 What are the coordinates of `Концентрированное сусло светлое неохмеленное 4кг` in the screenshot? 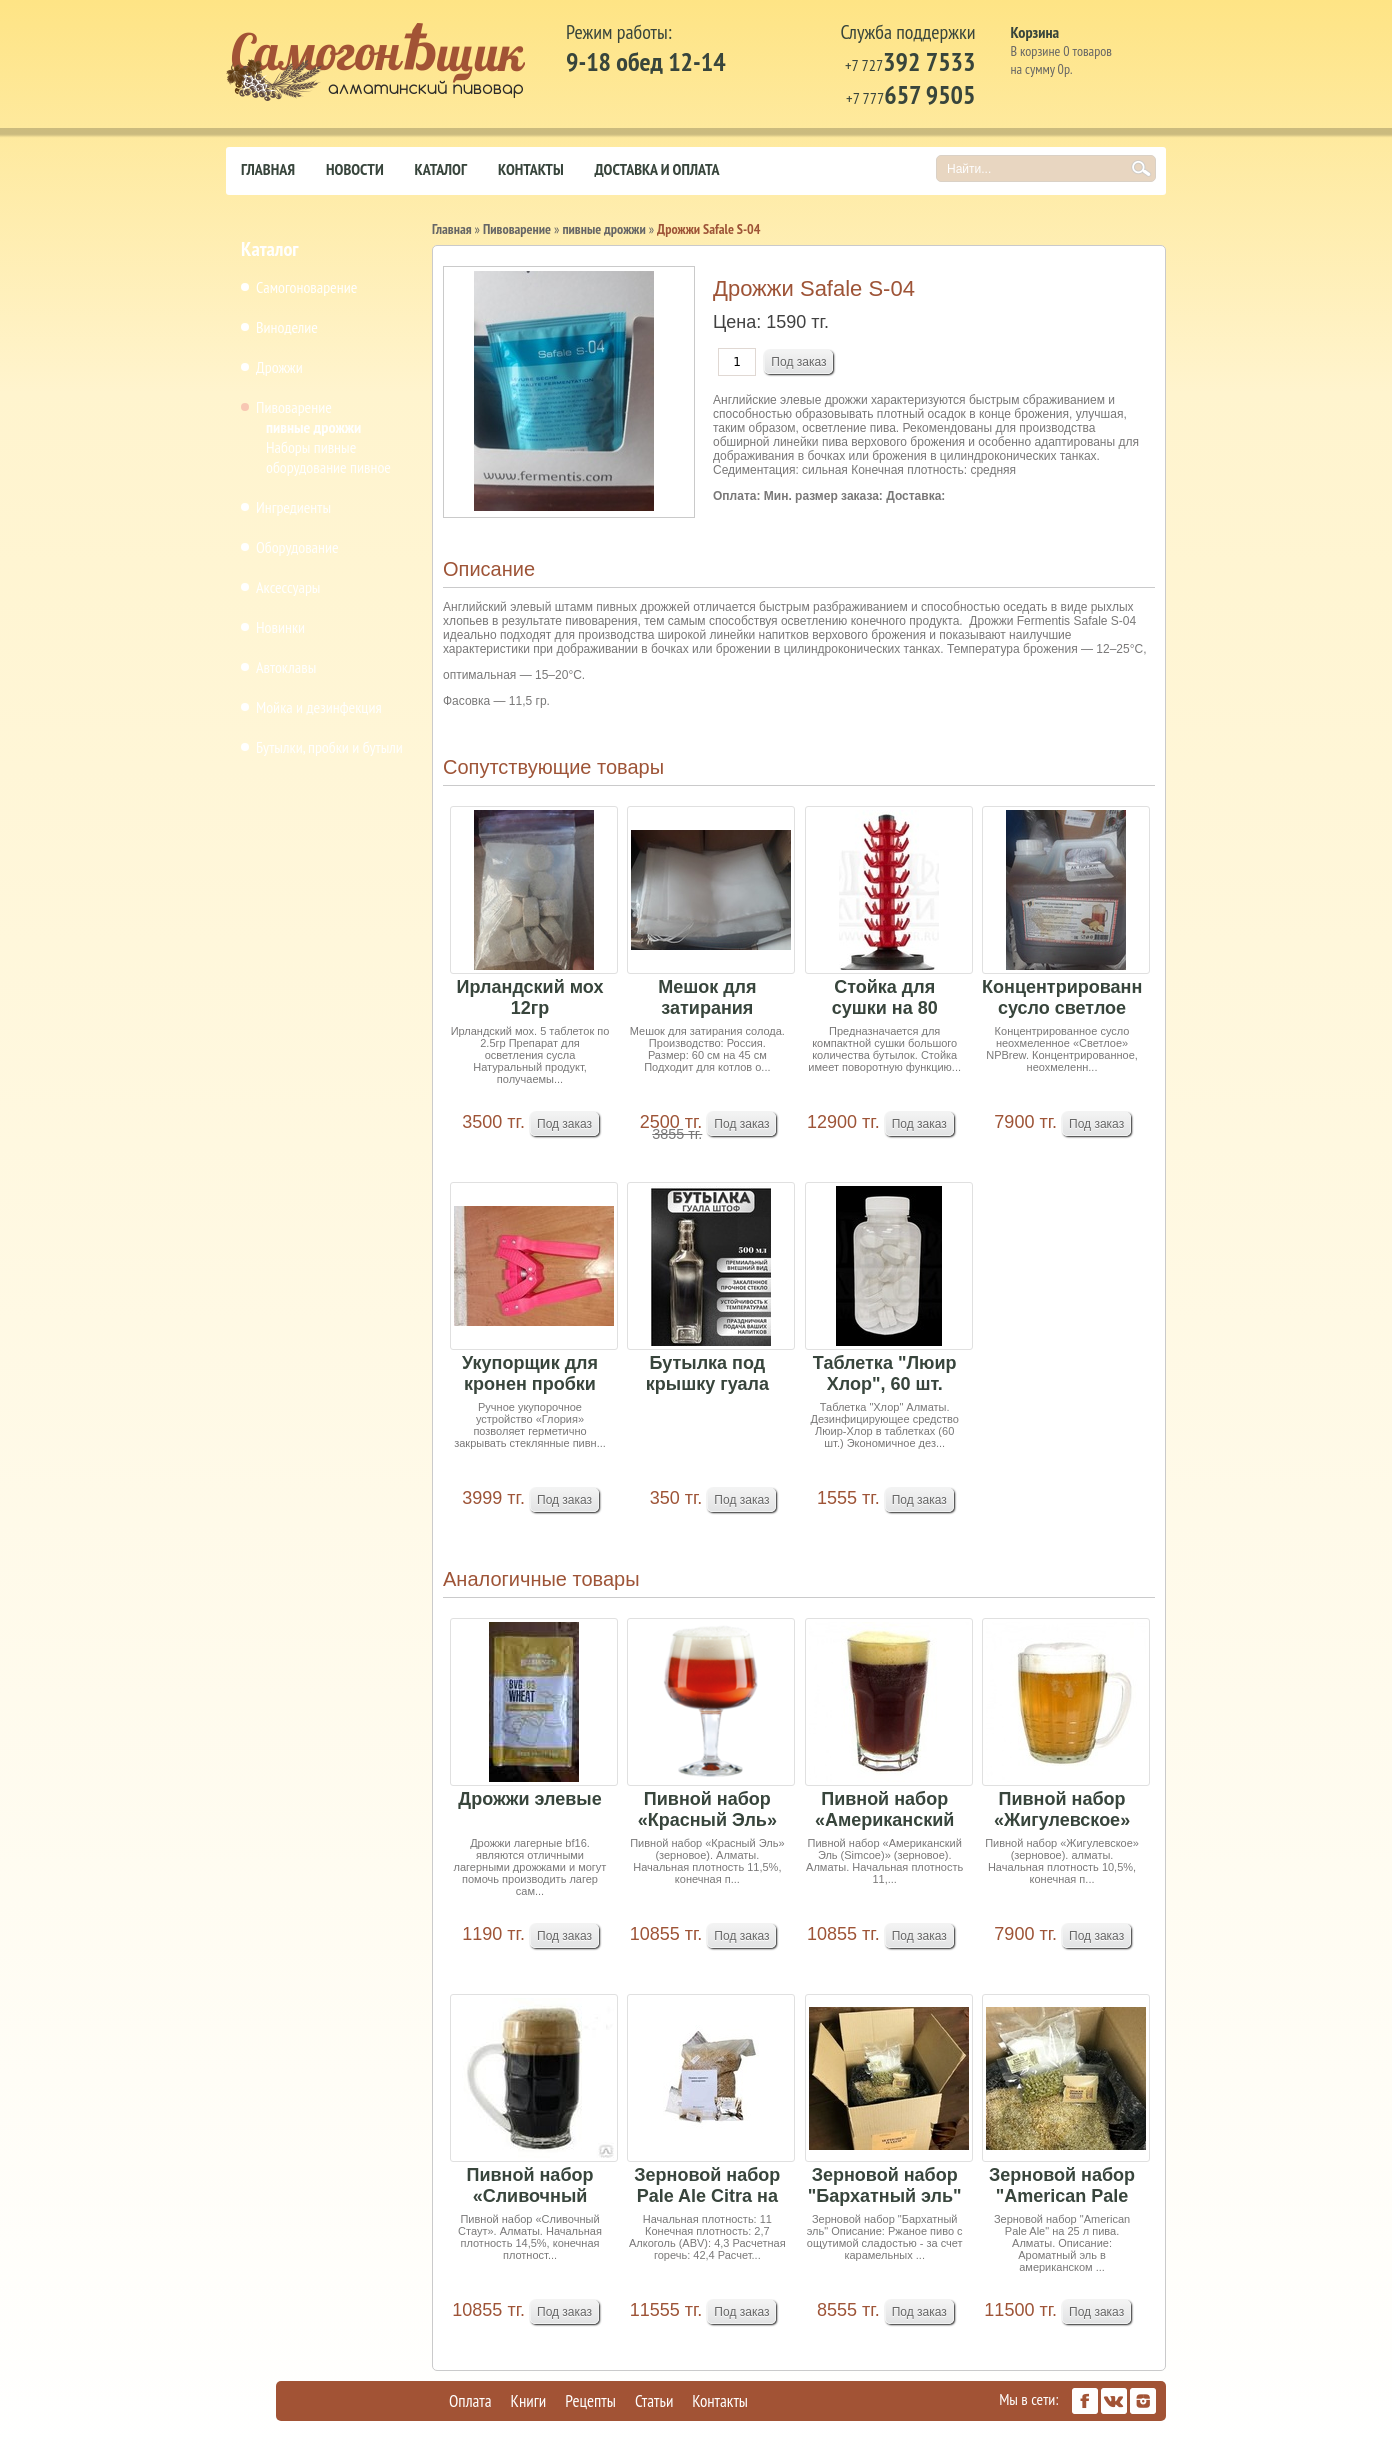 It's located at (1062, 998).